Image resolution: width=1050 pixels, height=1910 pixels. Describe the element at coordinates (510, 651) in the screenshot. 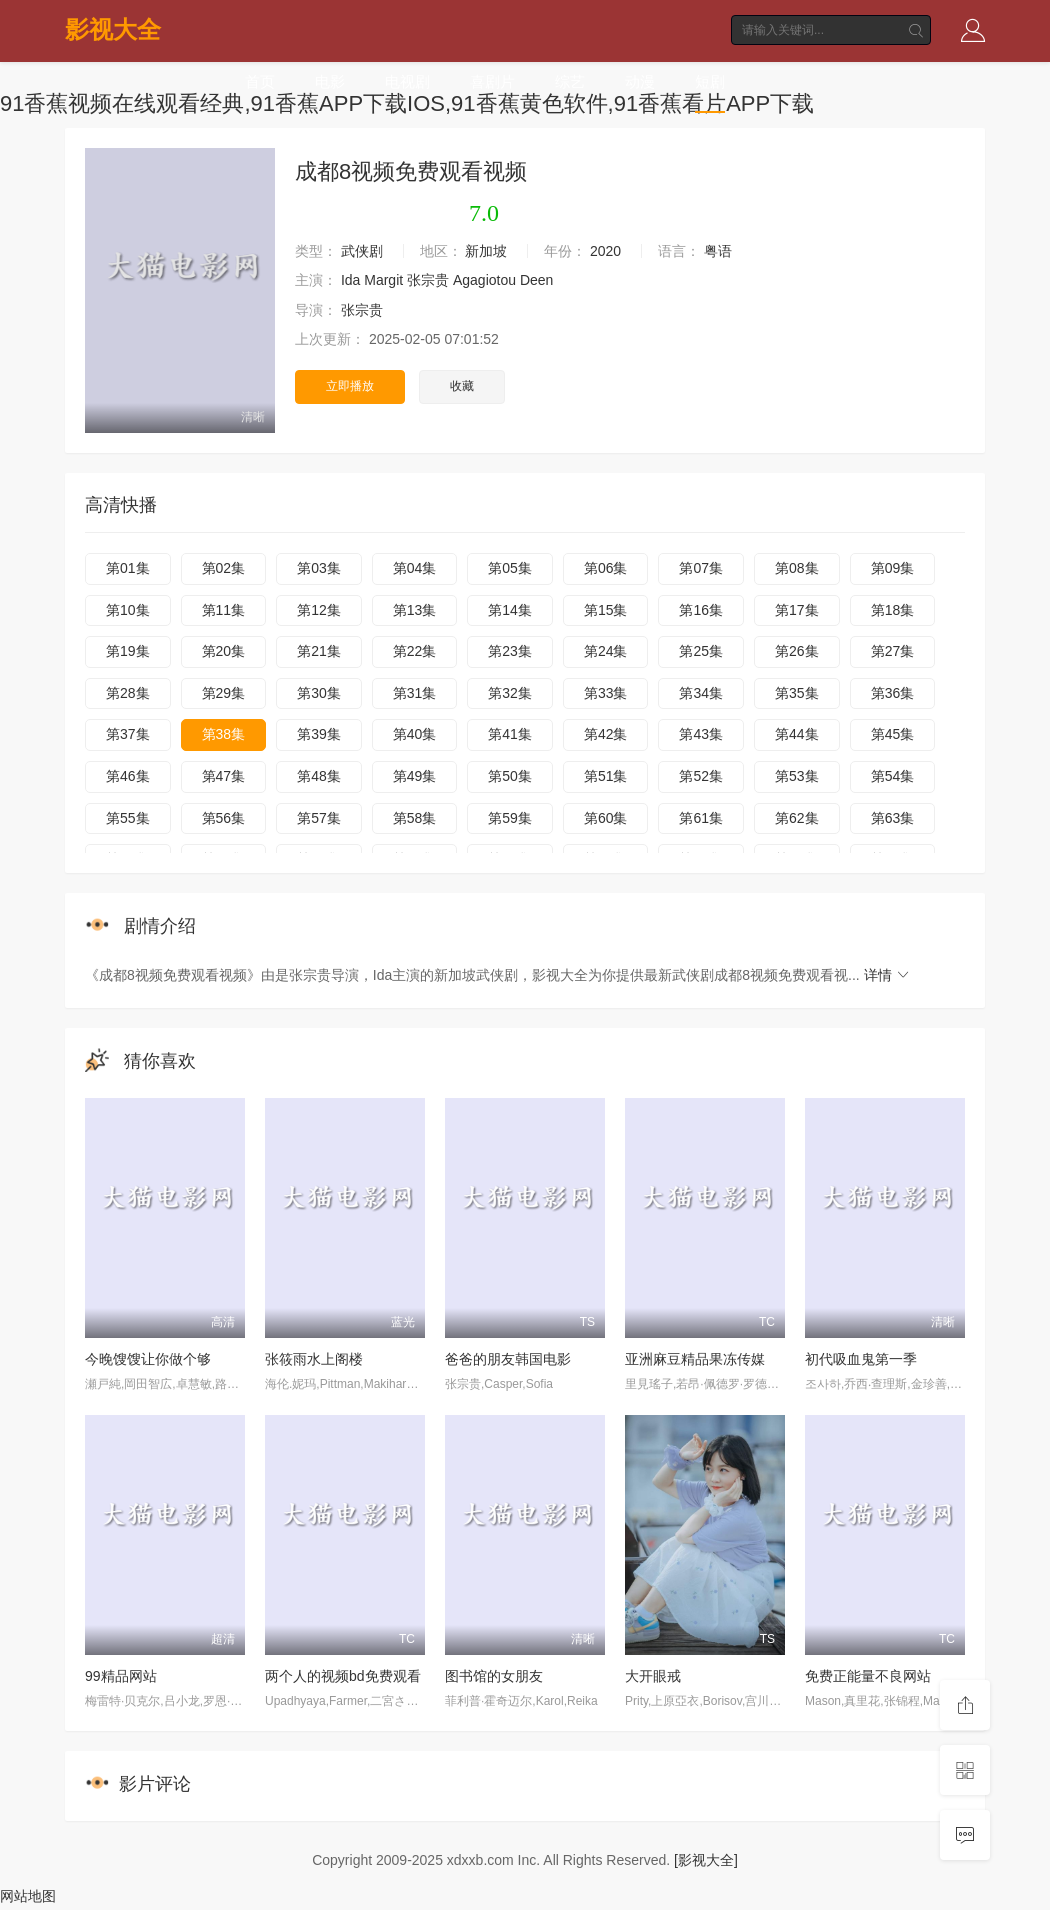

I see `第23集` at that location.